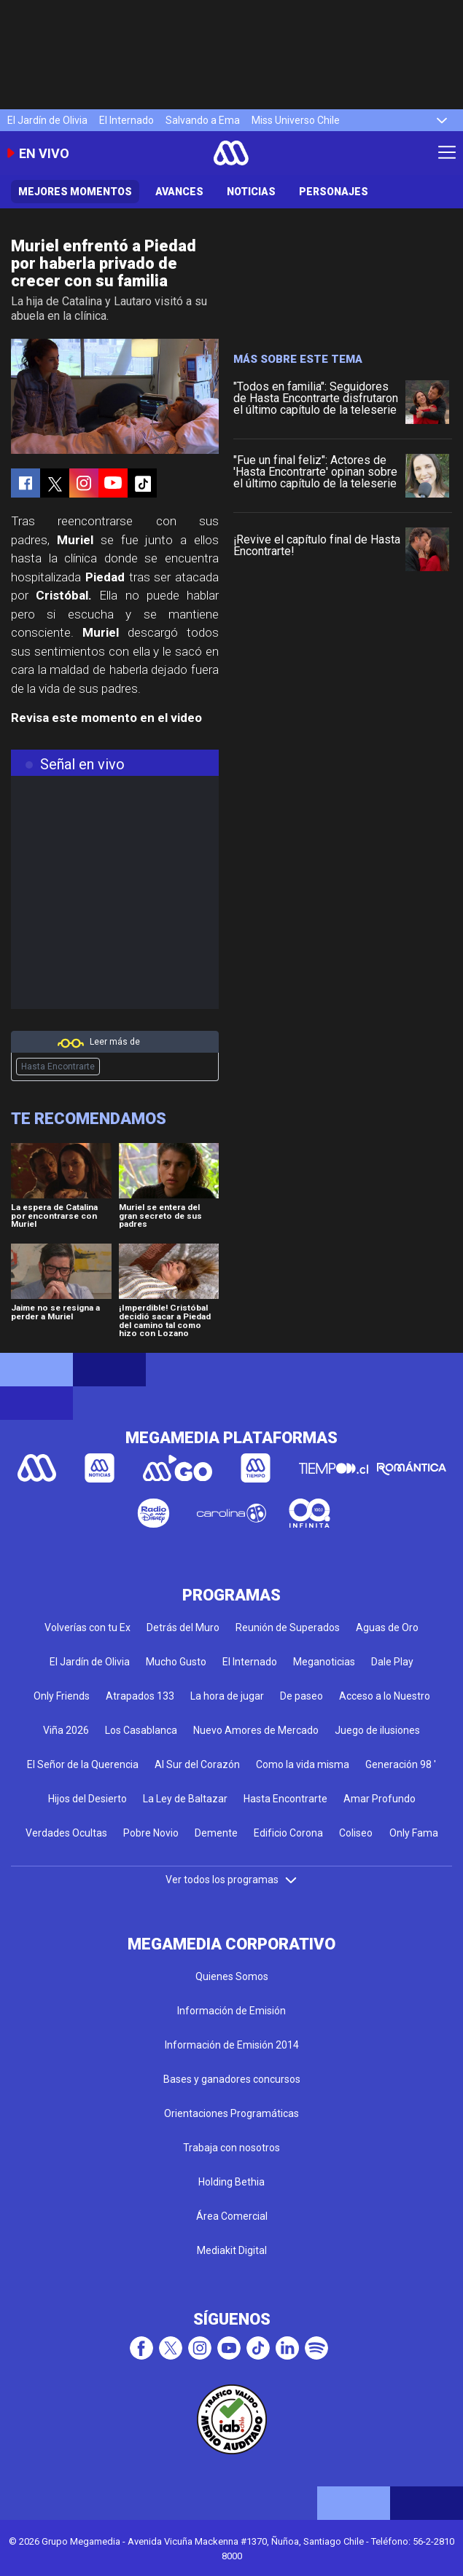 The width and height of the screenshot is (463, 2576). What do you see at coordinates (377, 1730) in the screenshot?
I see `Juego de ilusiones` at bounding box center [377, 1730].